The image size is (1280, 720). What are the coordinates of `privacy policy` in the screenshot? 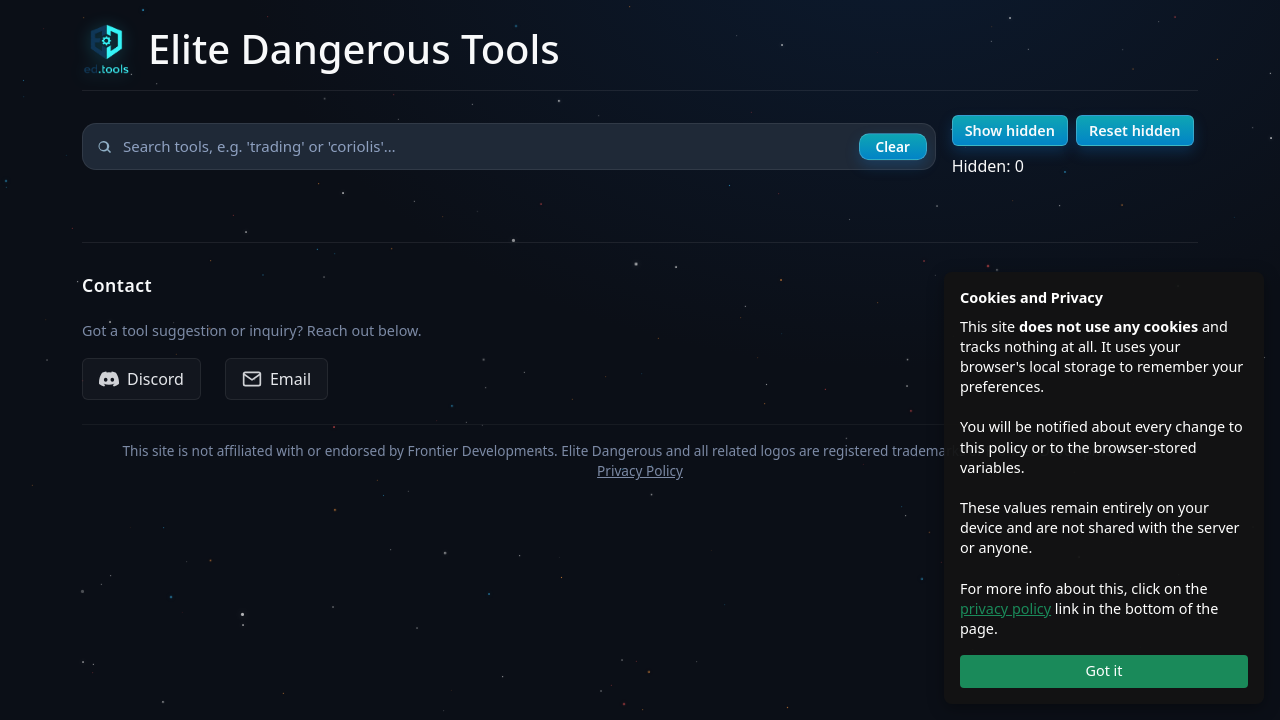 It's located at (1005, 608).